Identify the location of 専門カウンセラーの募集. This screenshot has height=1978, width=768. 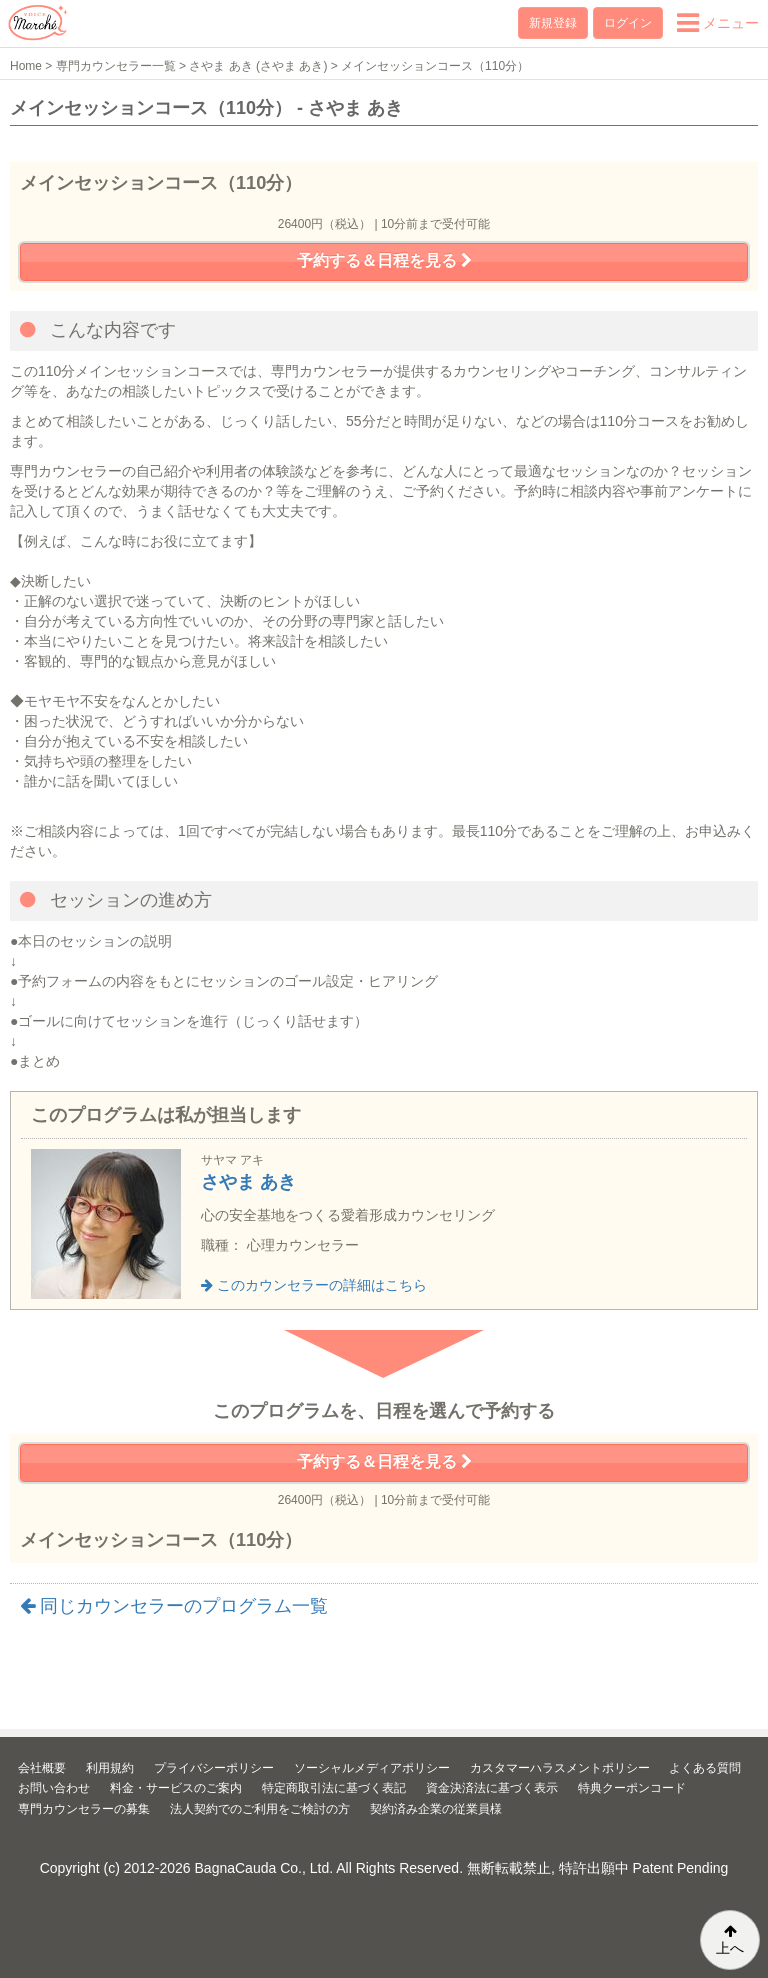
(84, 1809).